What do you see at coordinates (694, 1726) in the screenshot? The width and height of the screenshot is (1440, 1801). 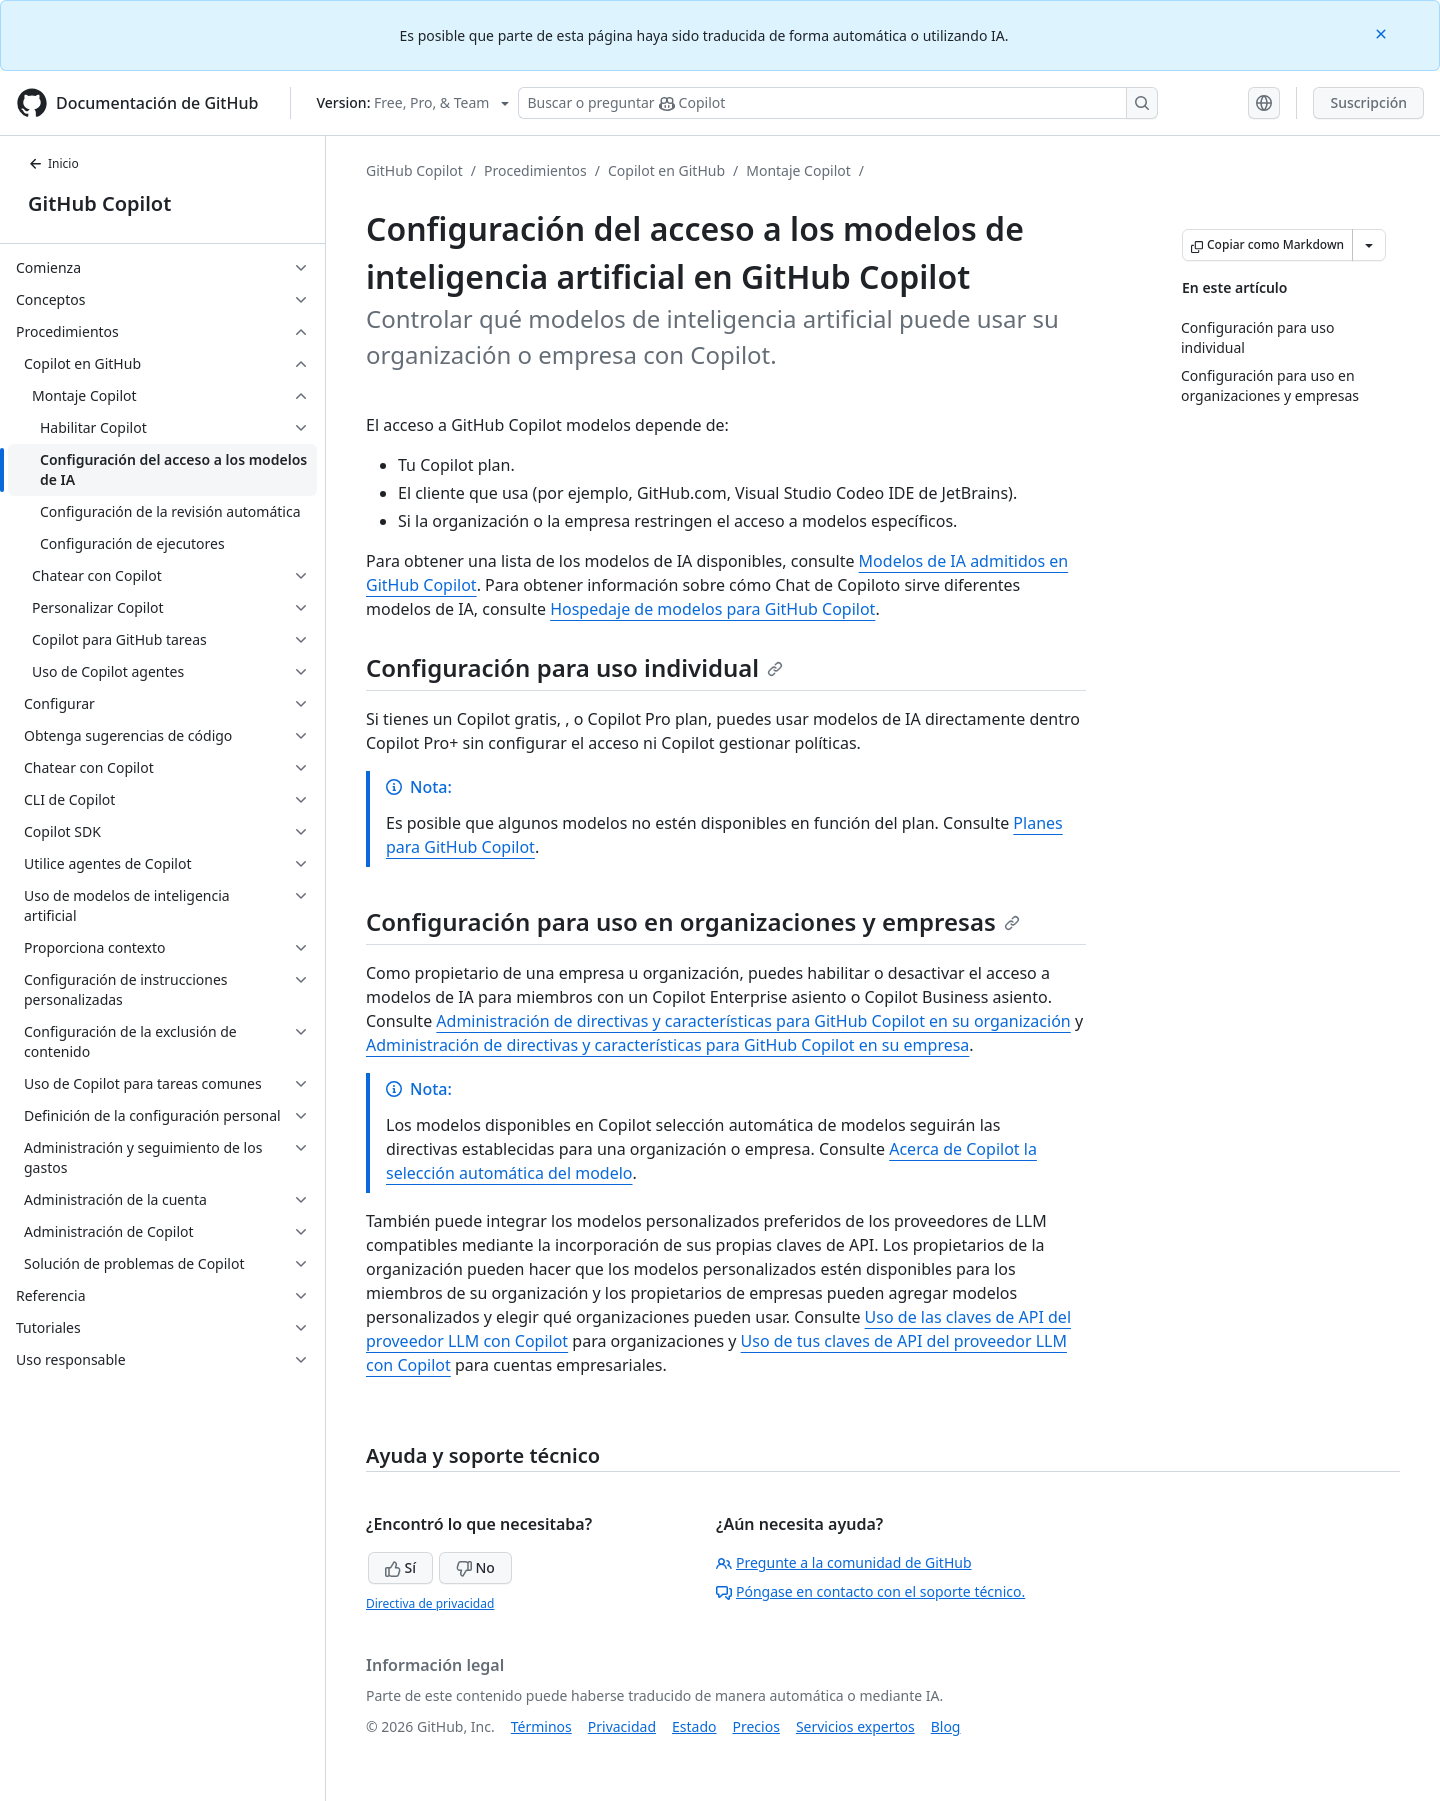 I see `Estado` at bounding box center [694, 1726].